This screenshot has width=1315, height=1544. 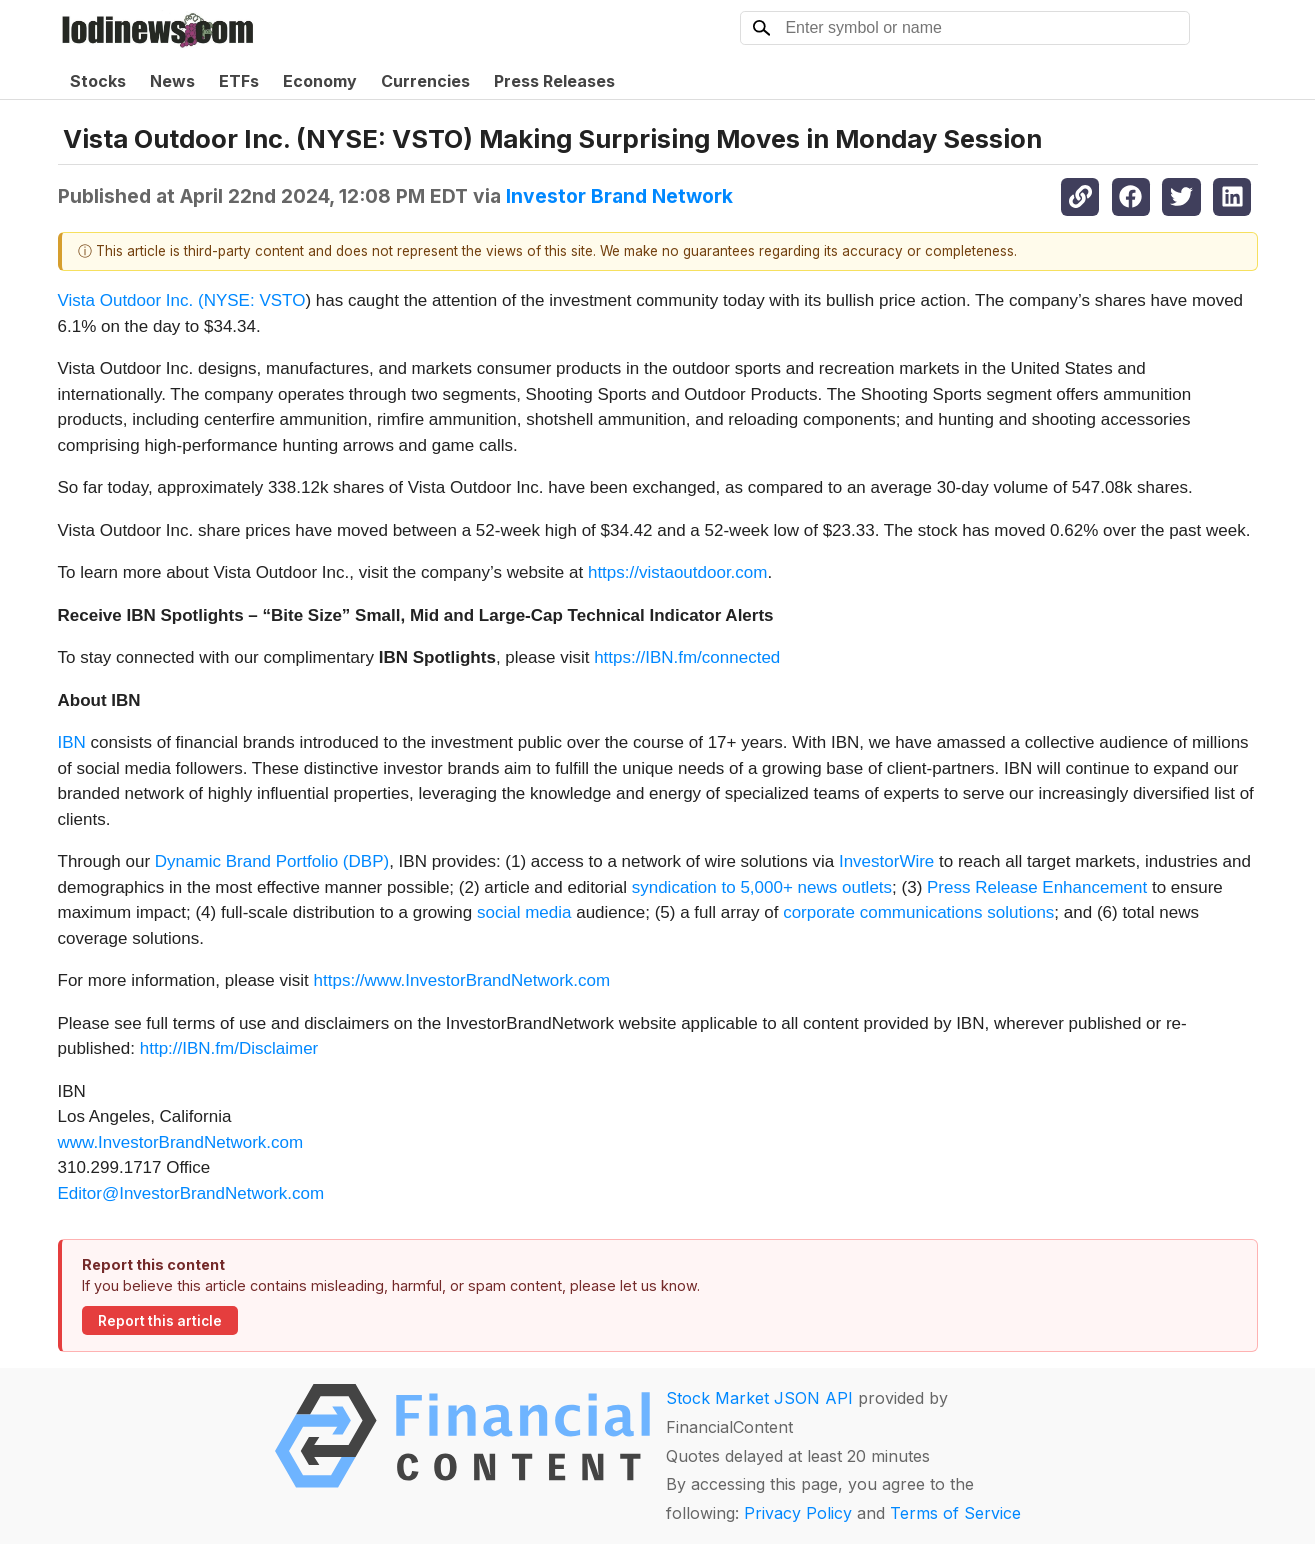 I want to click on https://IBN.fm/connected, so click(x=687, y=657).